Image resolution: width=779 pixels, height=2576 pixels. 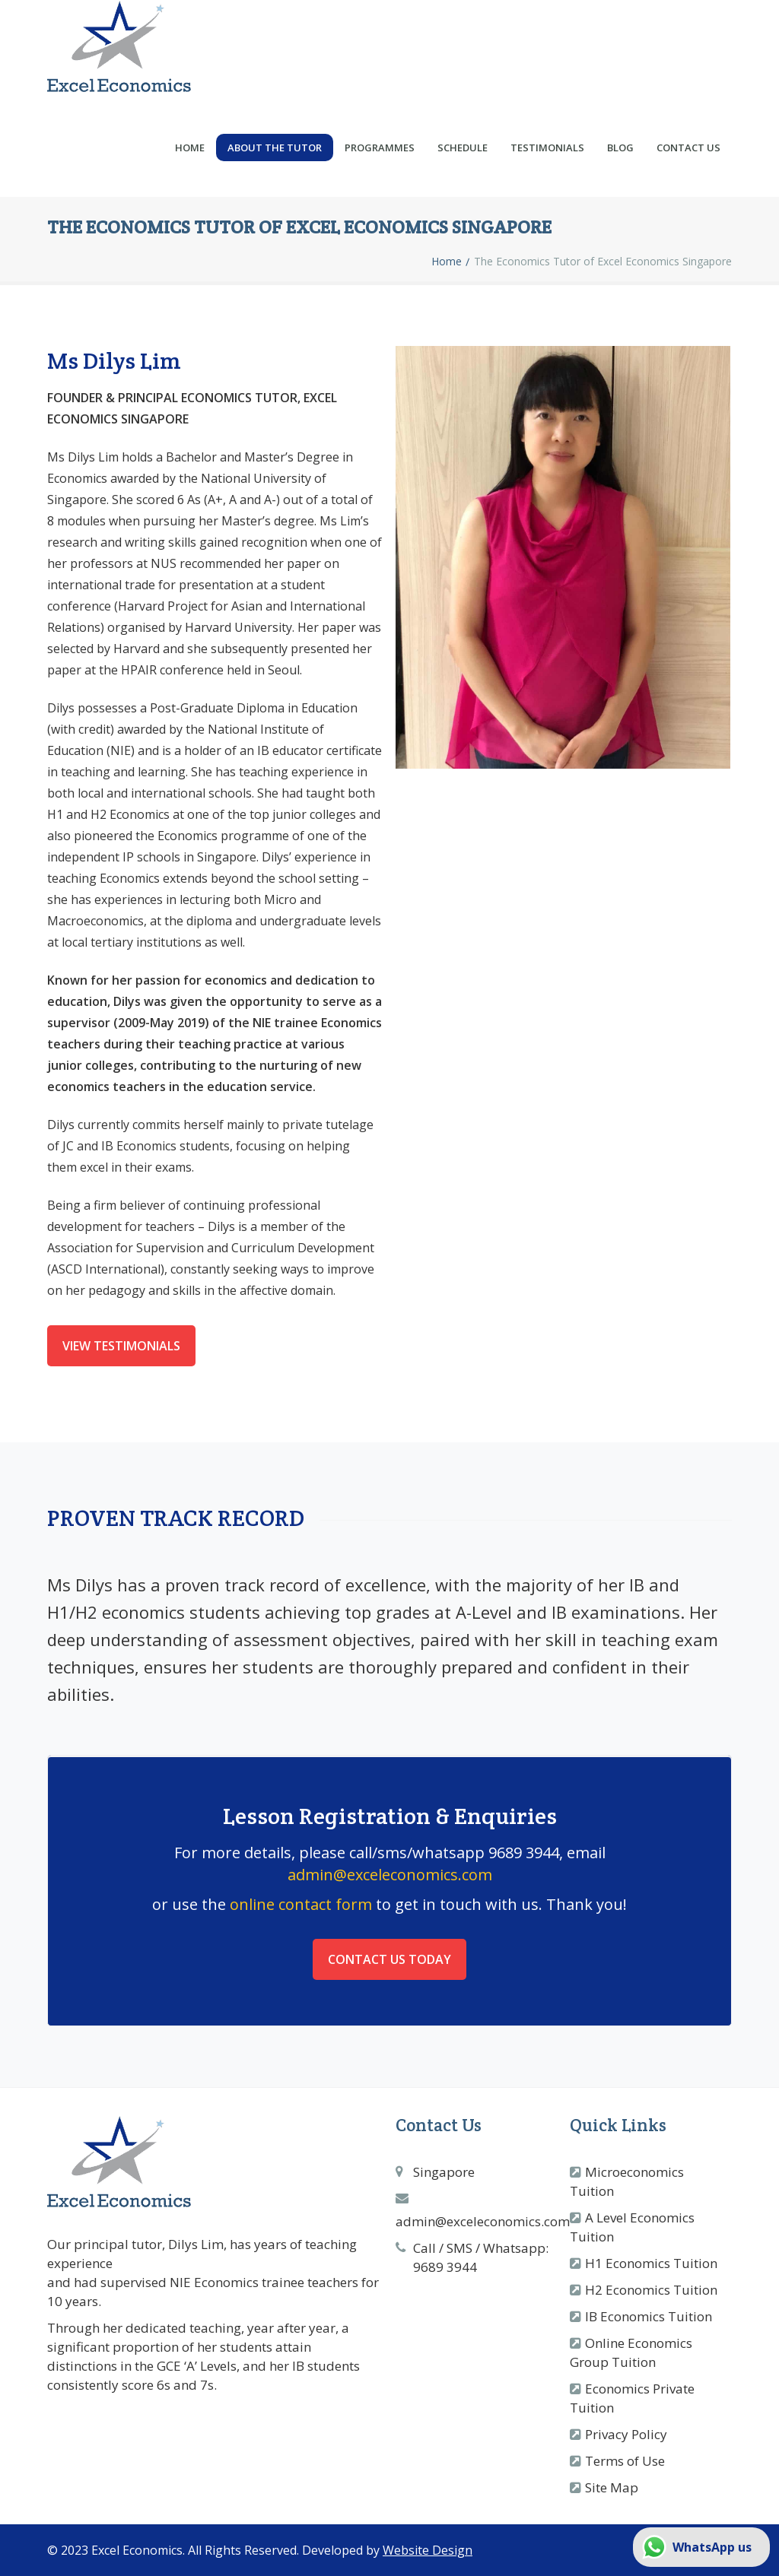 I want to click on Schedule, so click(x=462, y=147).